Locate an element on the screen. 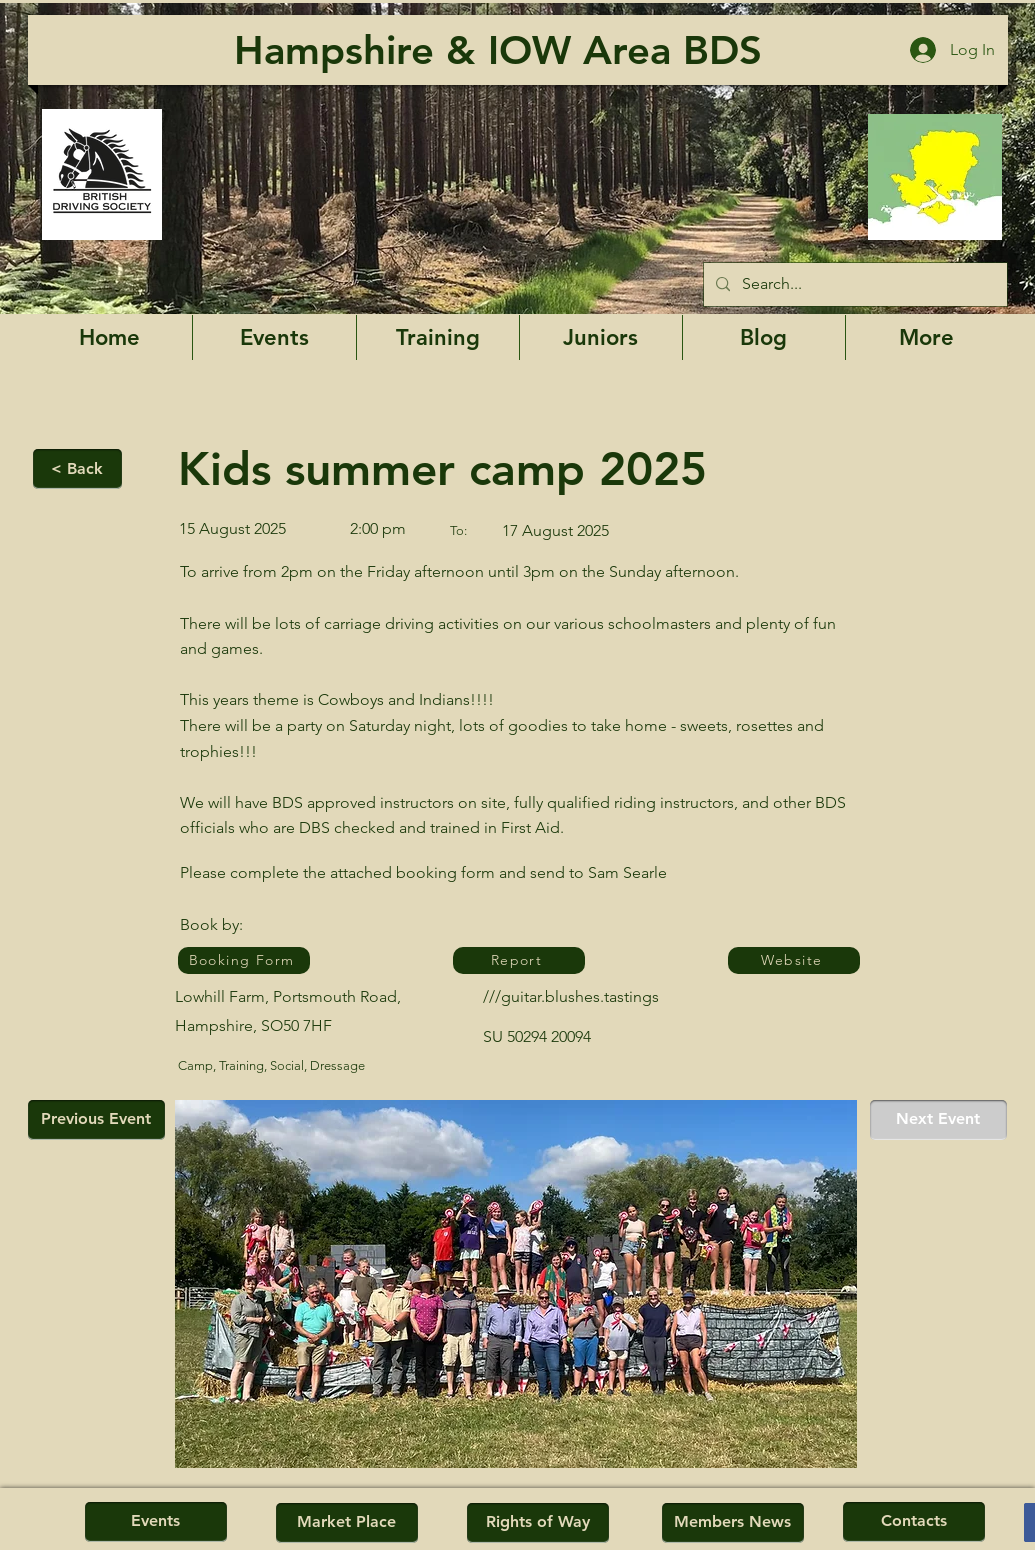  [Website] is located at coordinates (794, 960).